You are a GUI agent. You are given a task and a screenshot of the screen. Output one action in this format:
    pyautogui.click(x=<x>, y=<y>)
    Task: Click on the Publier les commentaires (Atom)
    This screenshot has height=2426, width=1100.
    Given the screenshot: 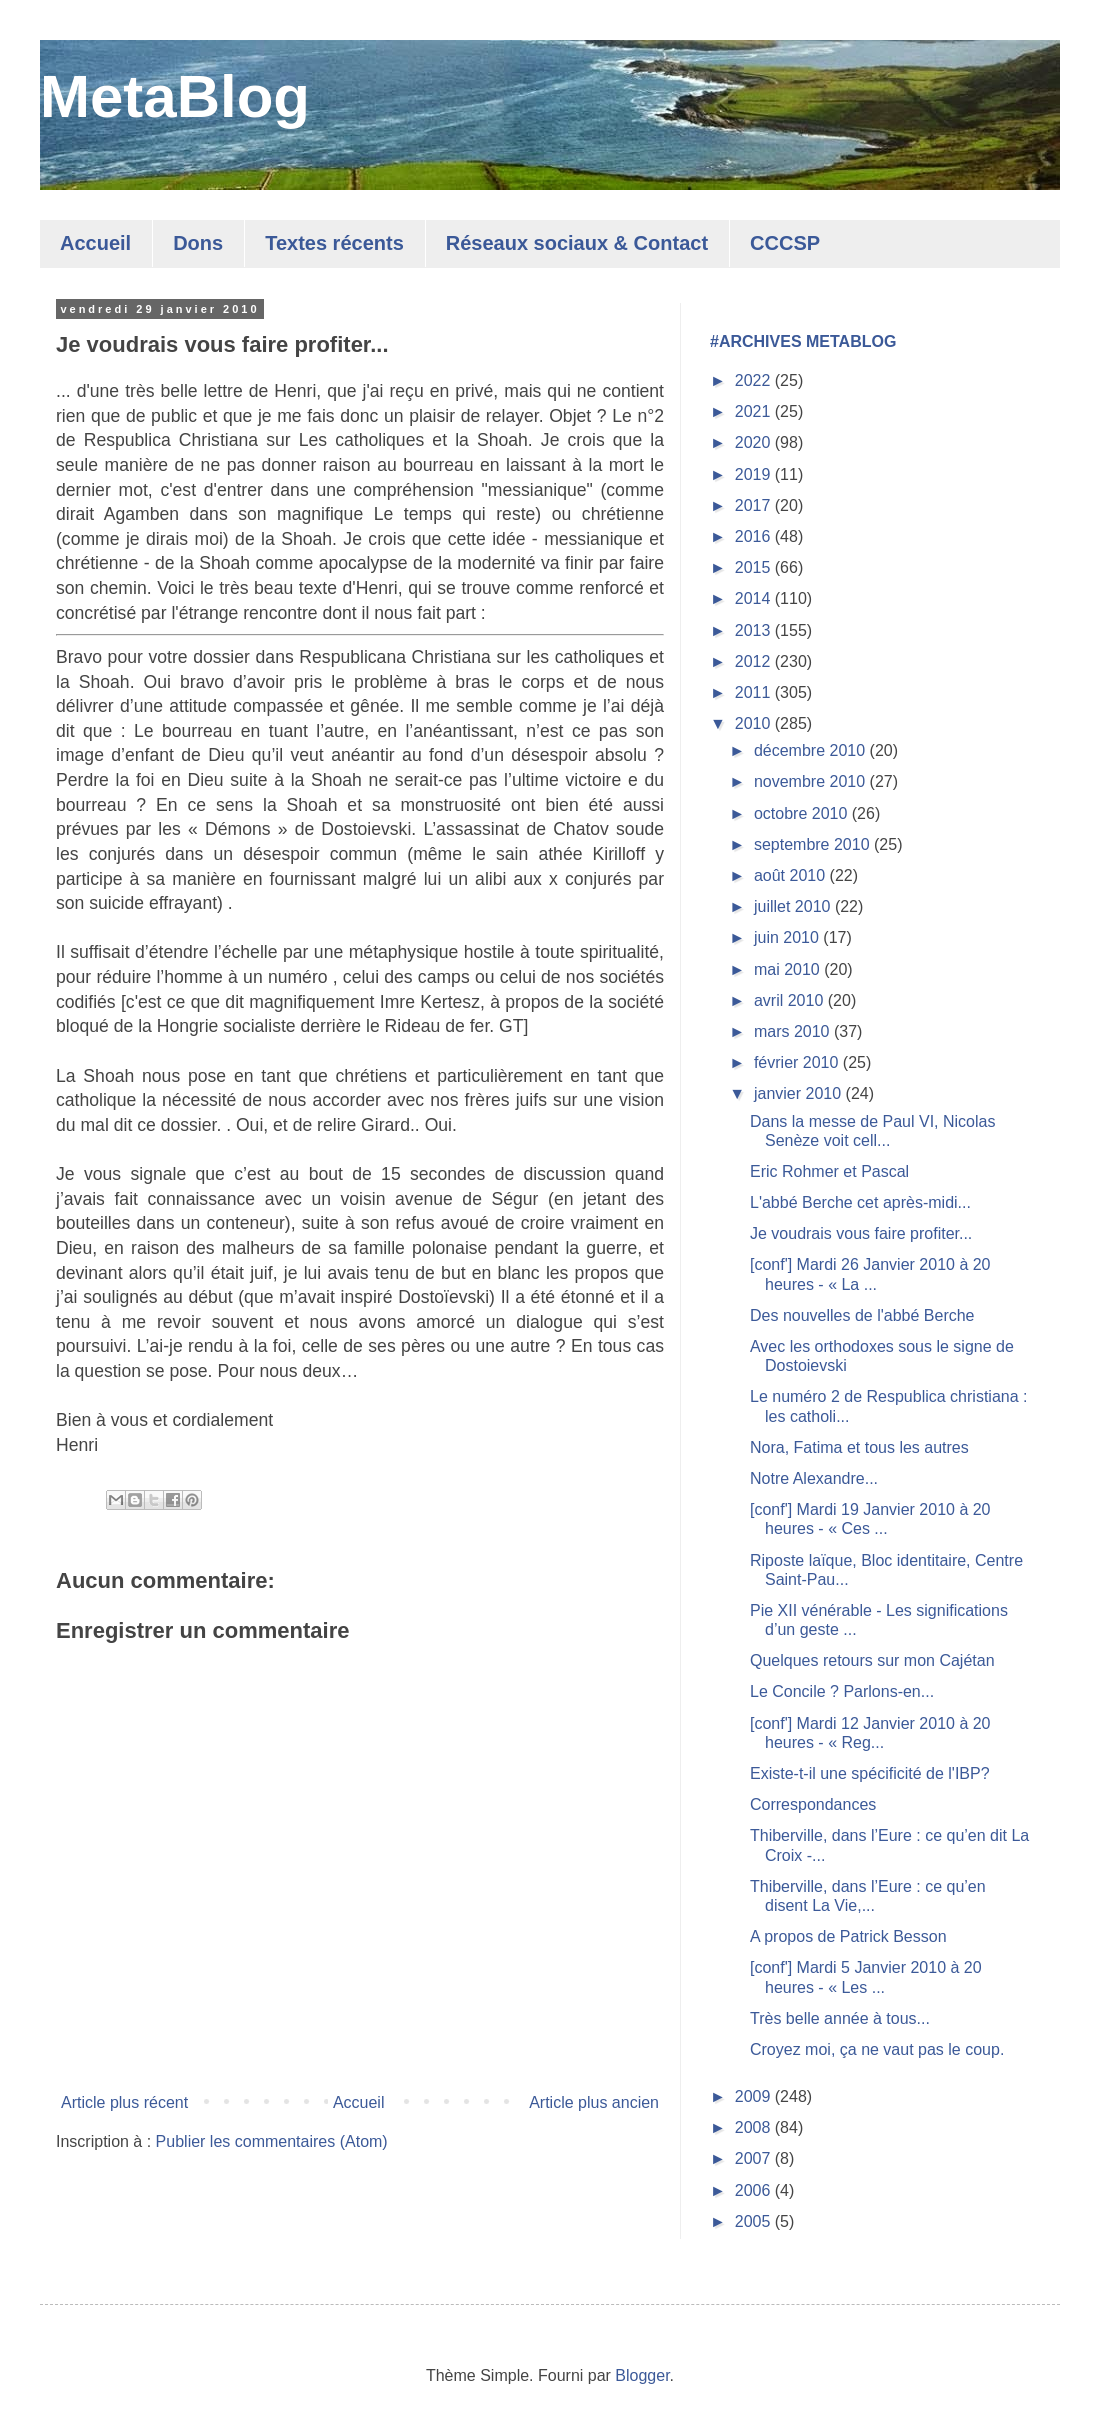 What is the action you would take?
    pyautogui.click(x=272, y=2141)
    